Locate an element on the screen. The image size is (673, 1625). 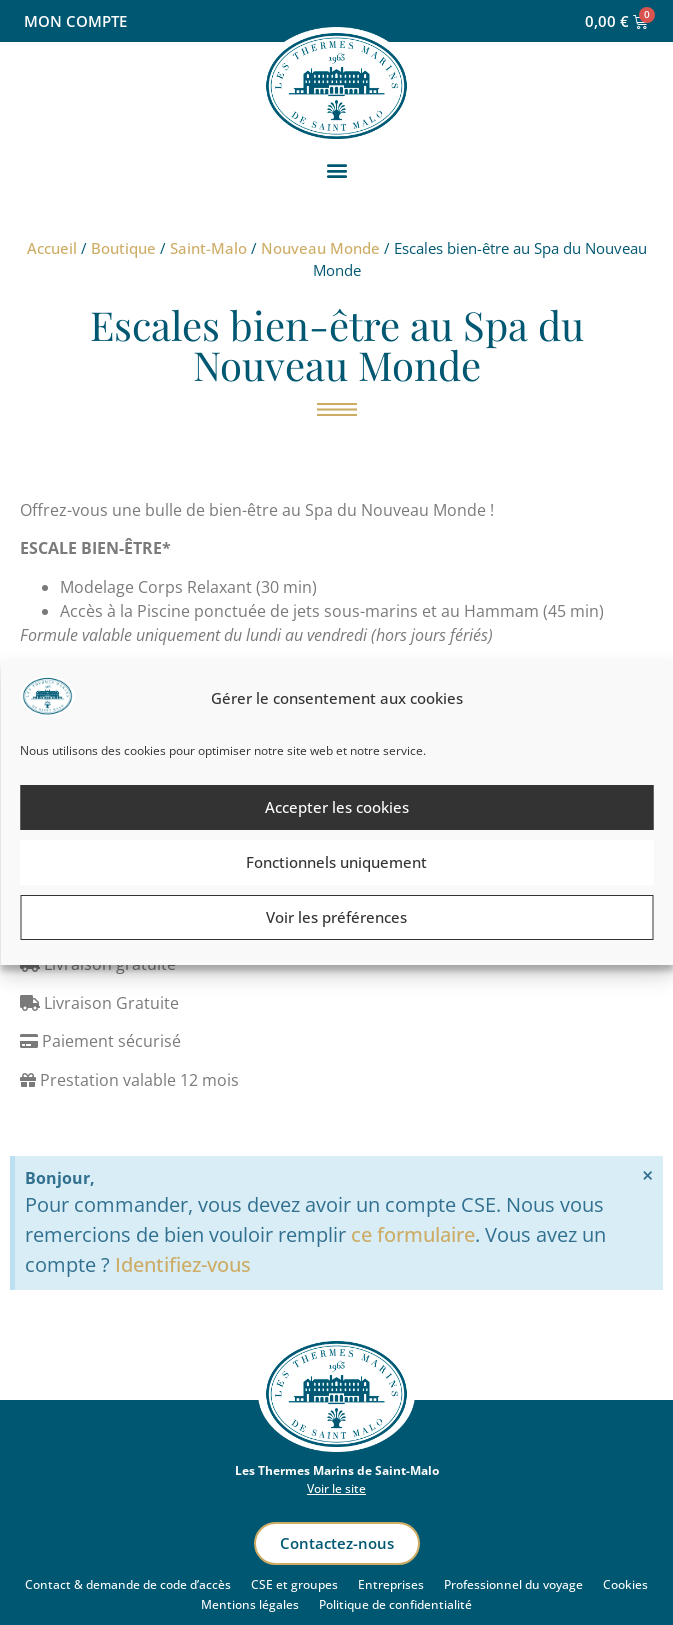
Accueil is located at coordinates (52, 248).